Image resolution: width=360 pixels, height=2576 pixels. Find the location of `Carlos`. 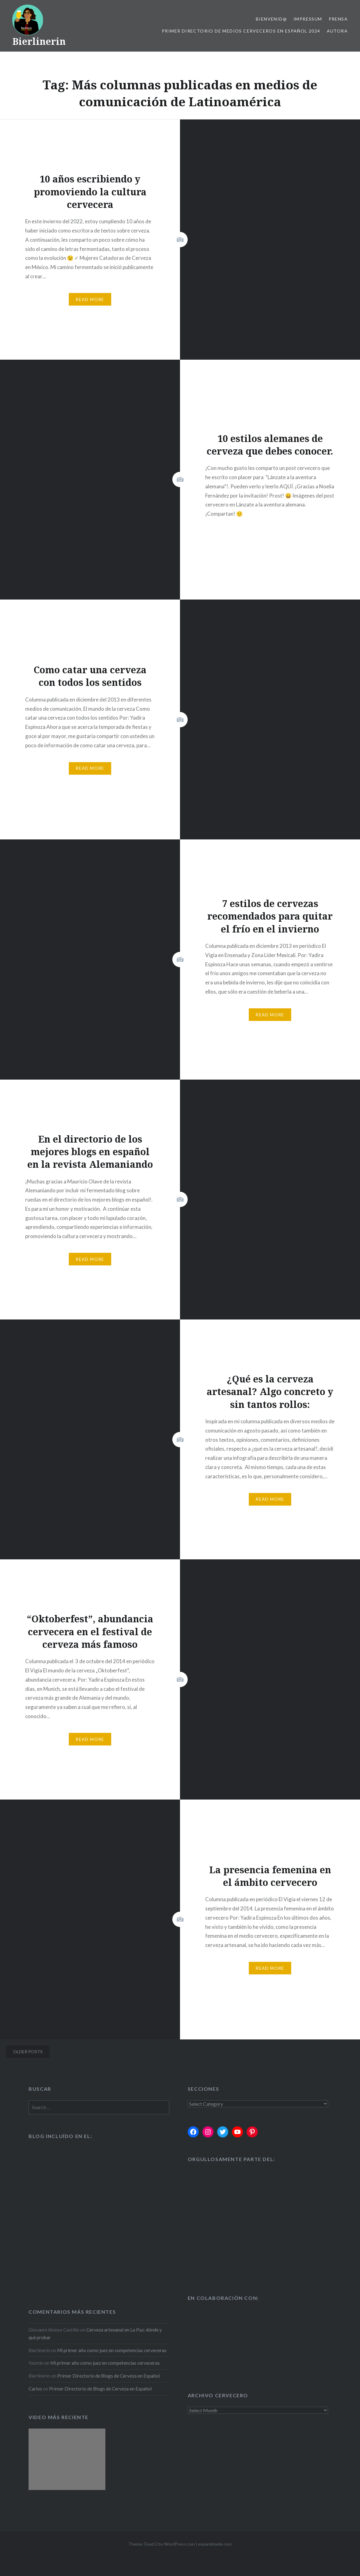

Carlos is located at coordinates (35, 2388).